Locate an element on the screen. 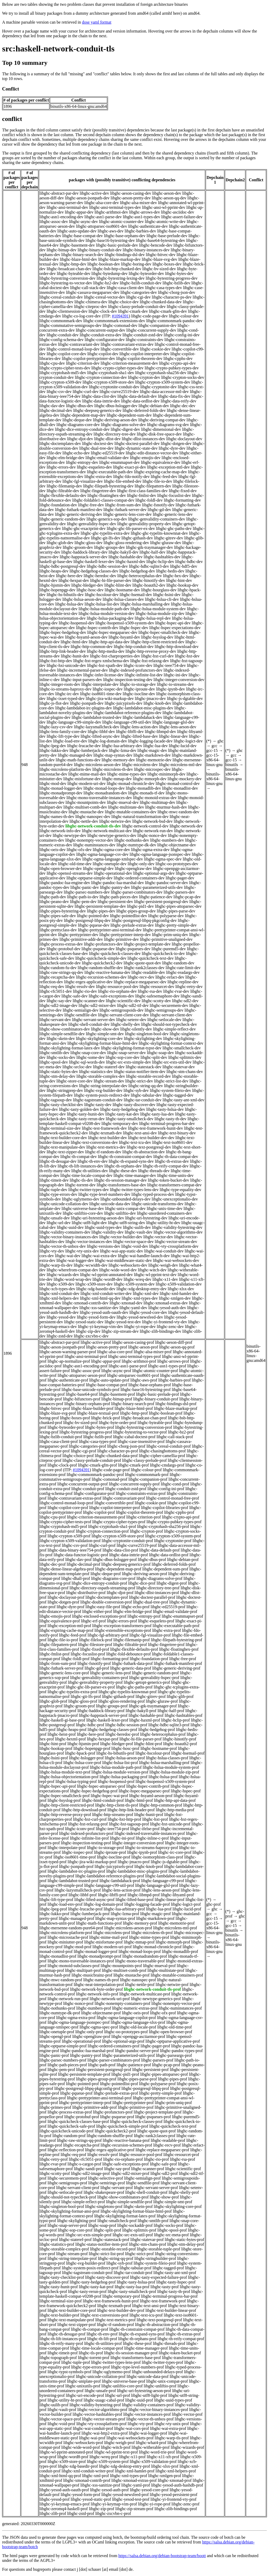 The image size is (269, 2576). libghc-hslua-module-zip-prof is located at coordinates (174, 1772).